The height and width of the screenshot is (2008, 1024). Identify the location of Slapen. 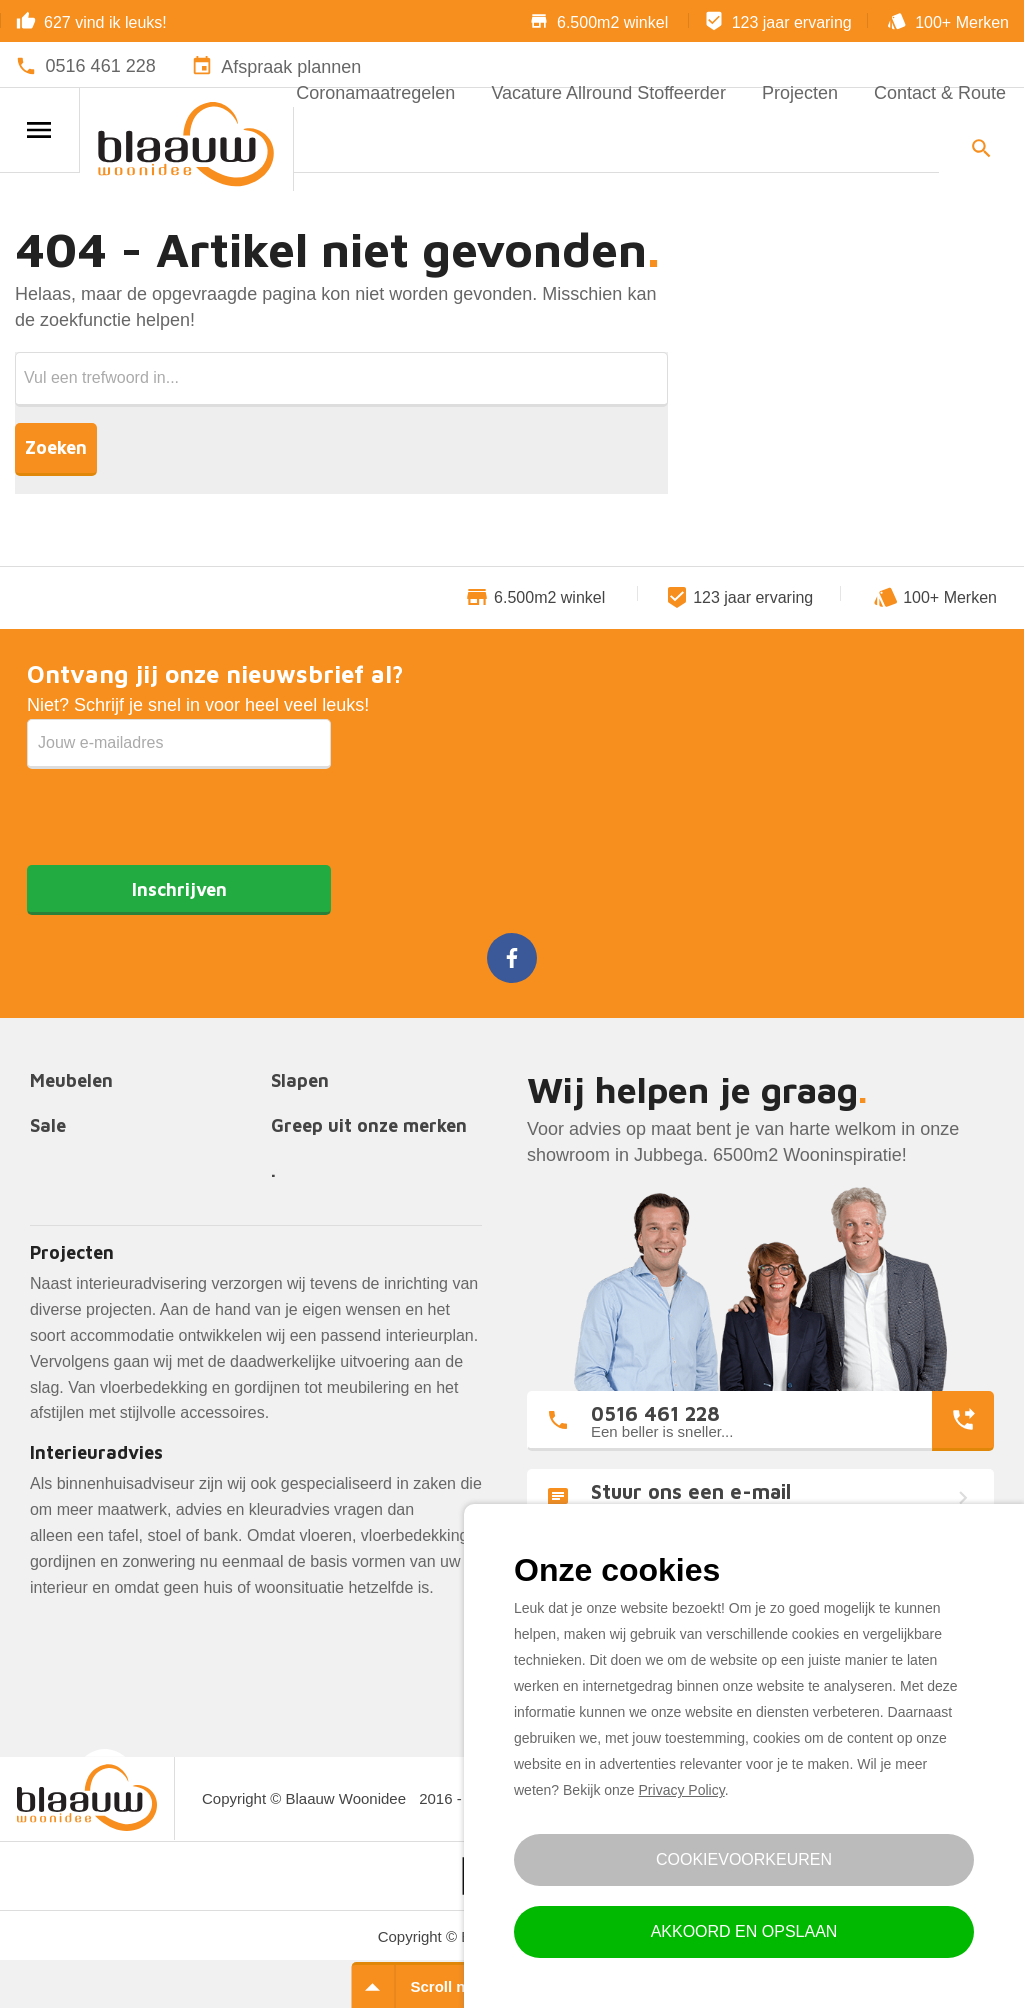
(300, 1081).